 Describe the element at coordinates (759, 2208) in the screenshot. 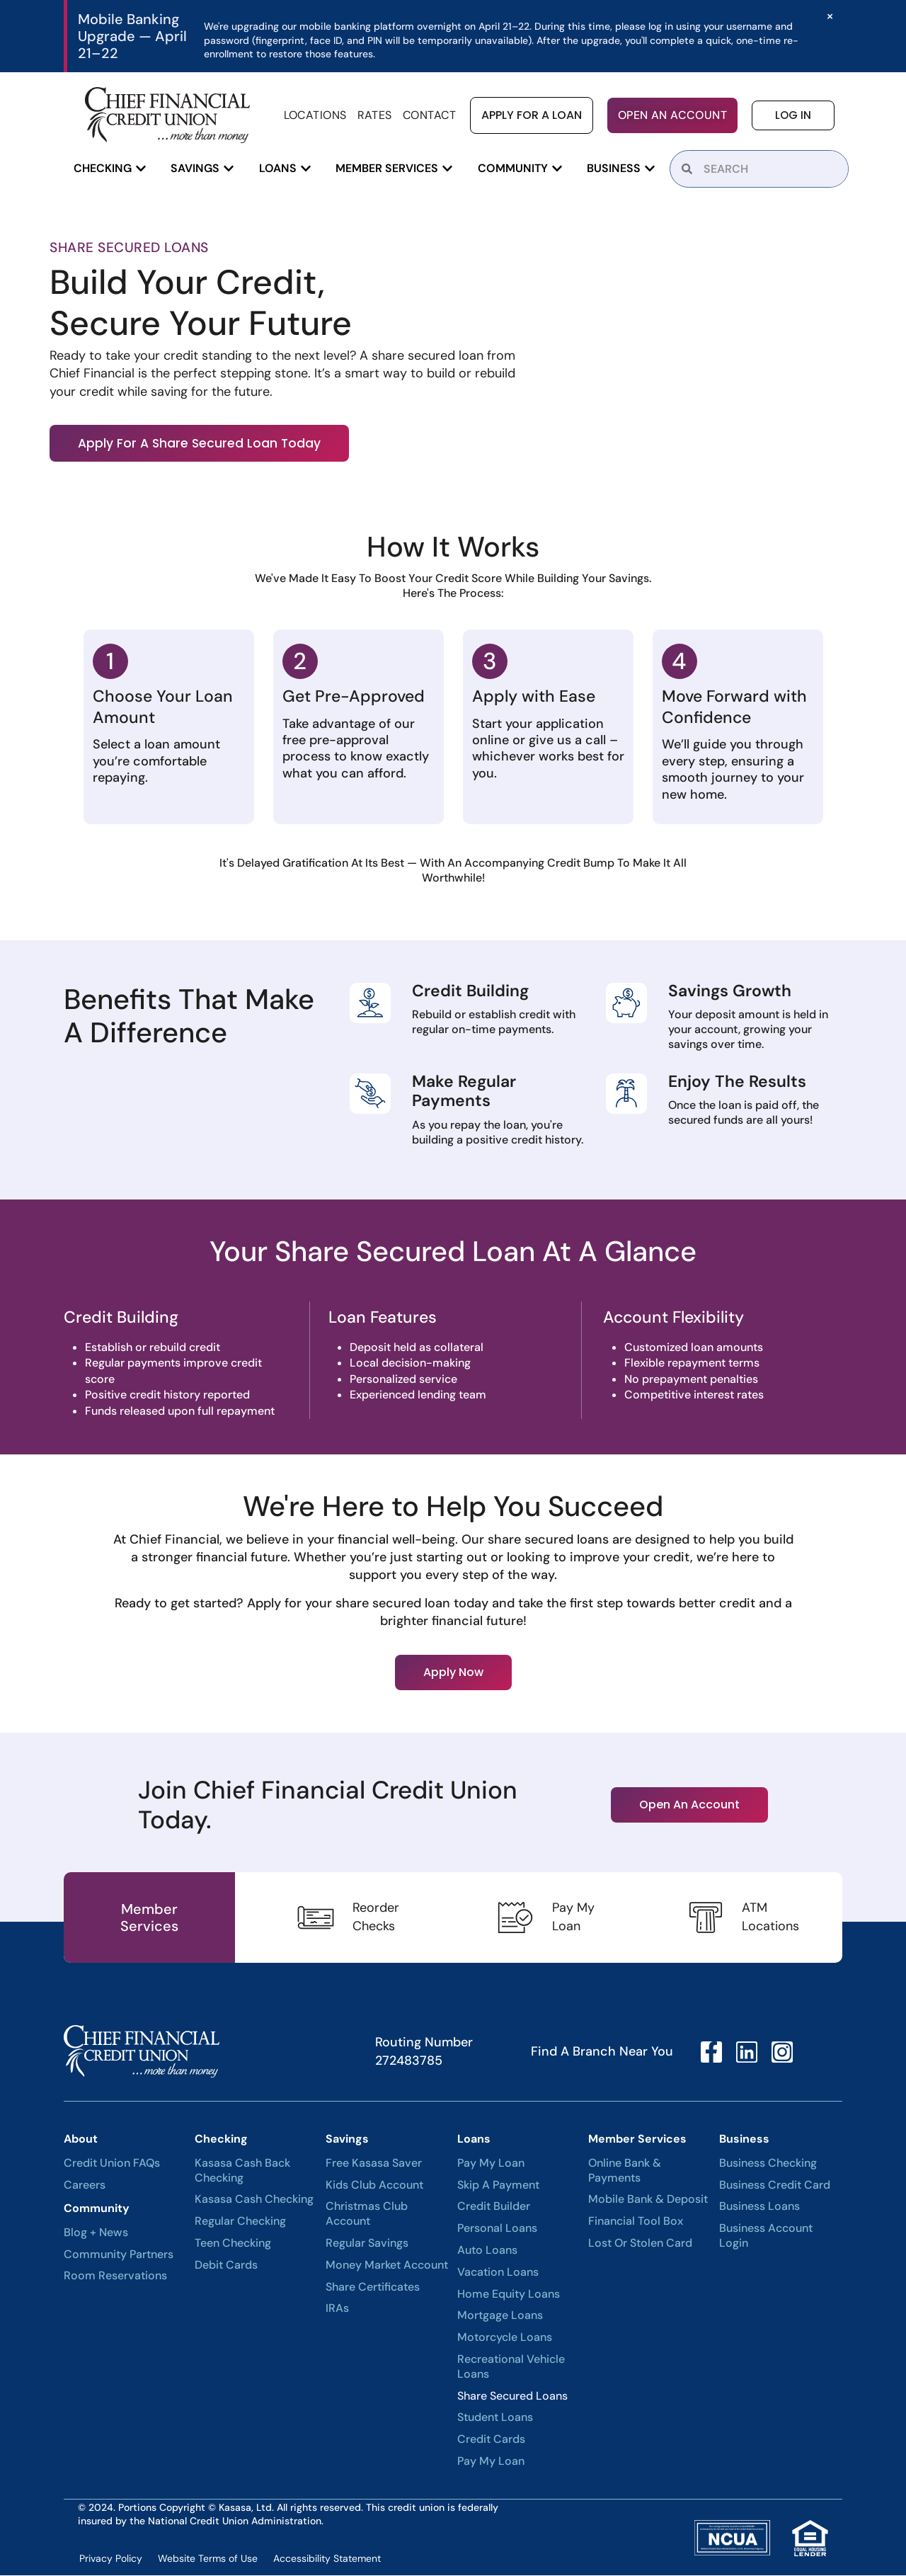

I see `Business Loans` at that location.